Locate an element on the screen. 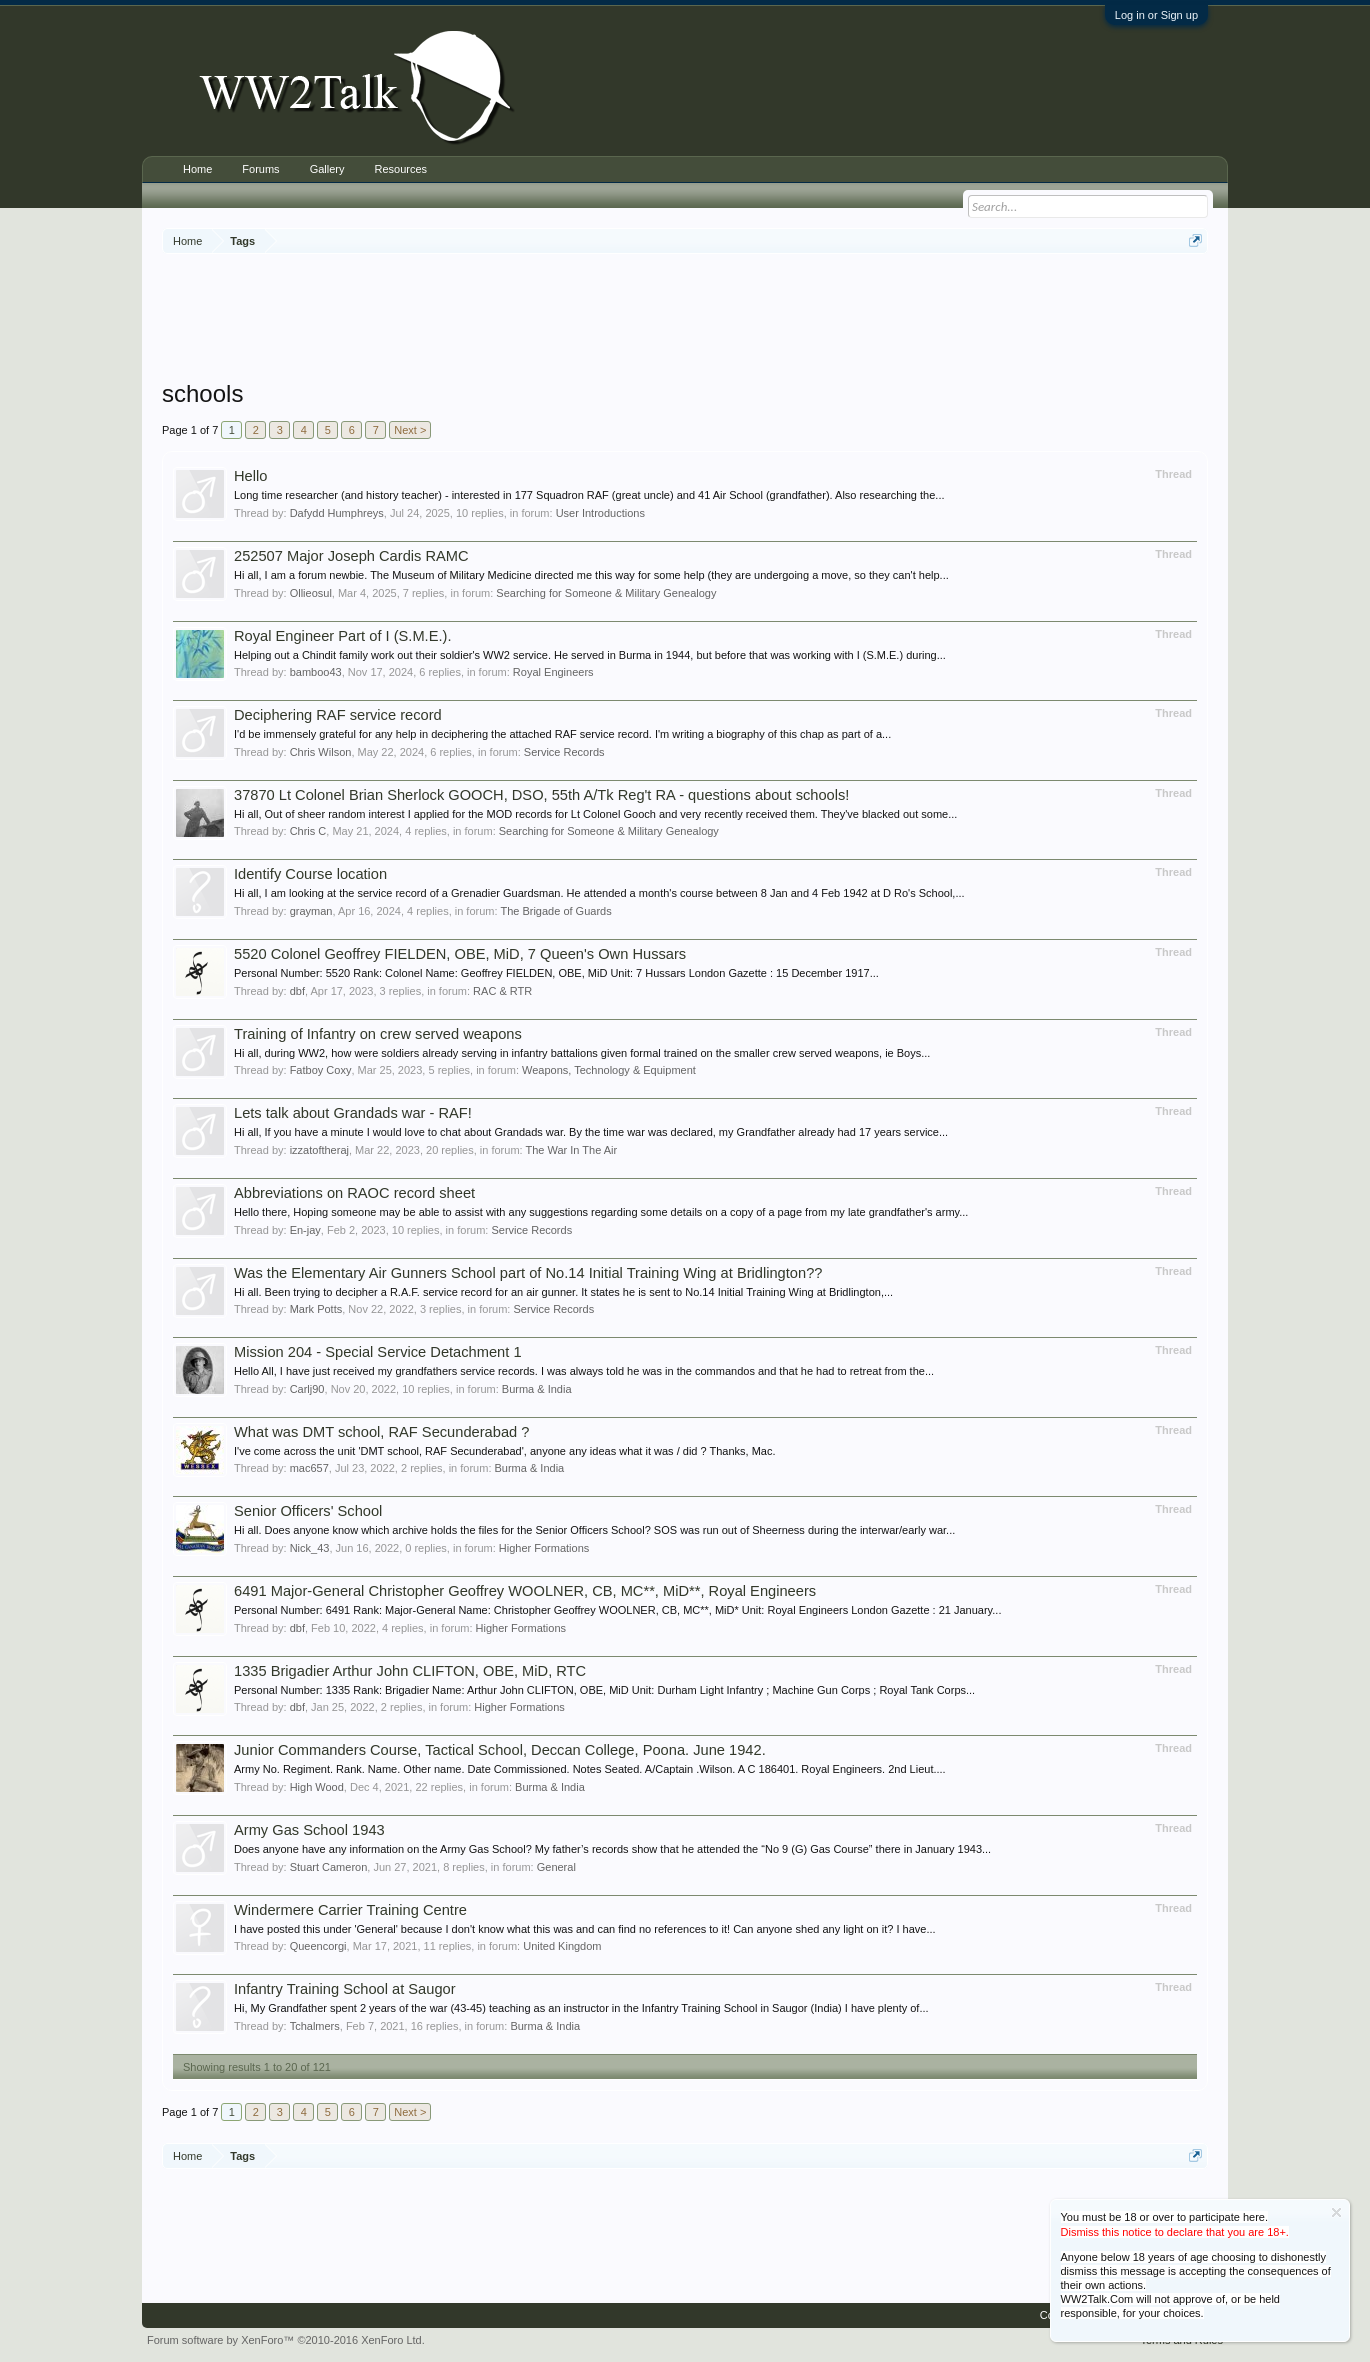  Nick_43 is located at coordinates (310, 1548).